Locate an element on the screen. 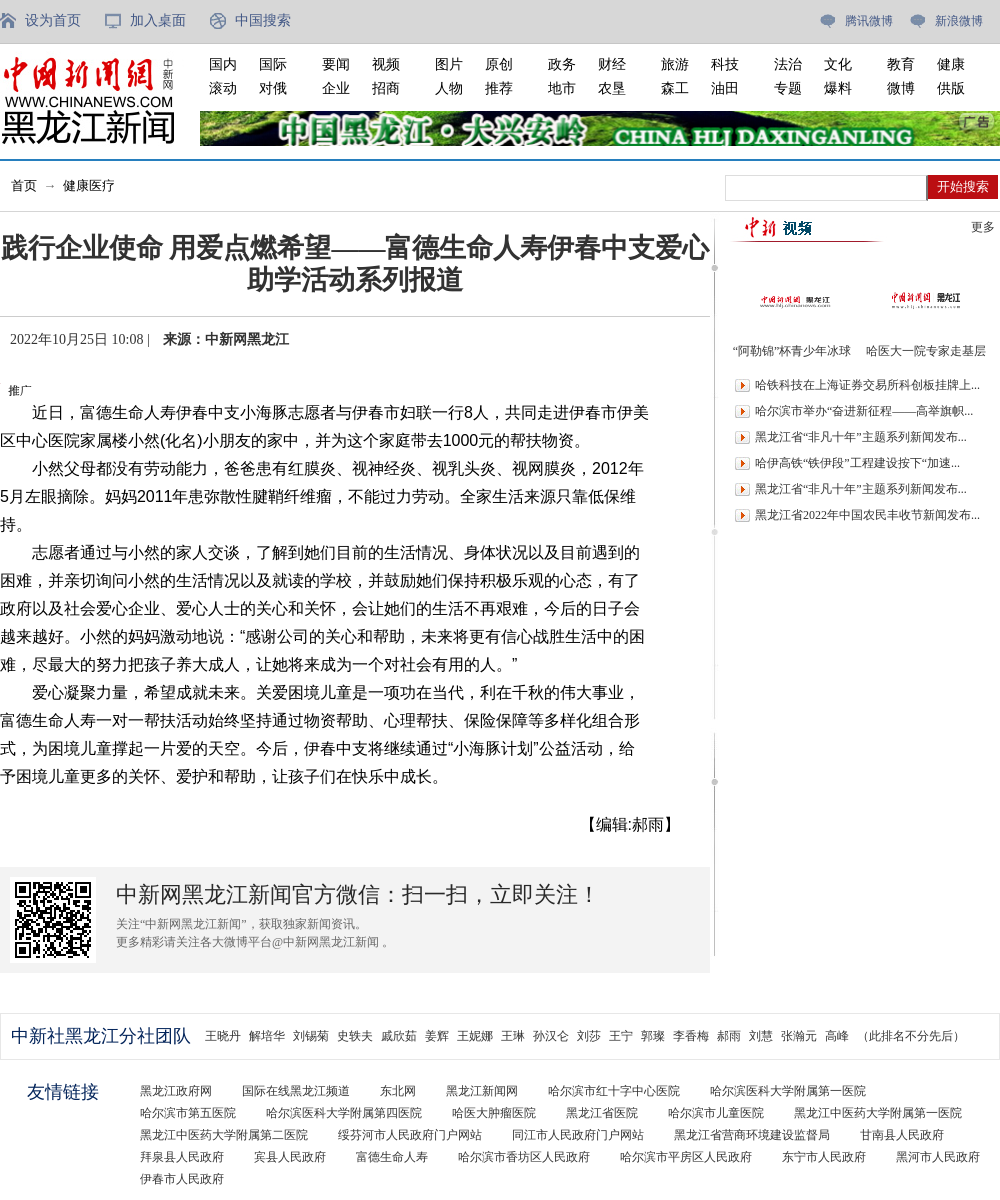  腾讯微博 is located at coordinates (869, 21).